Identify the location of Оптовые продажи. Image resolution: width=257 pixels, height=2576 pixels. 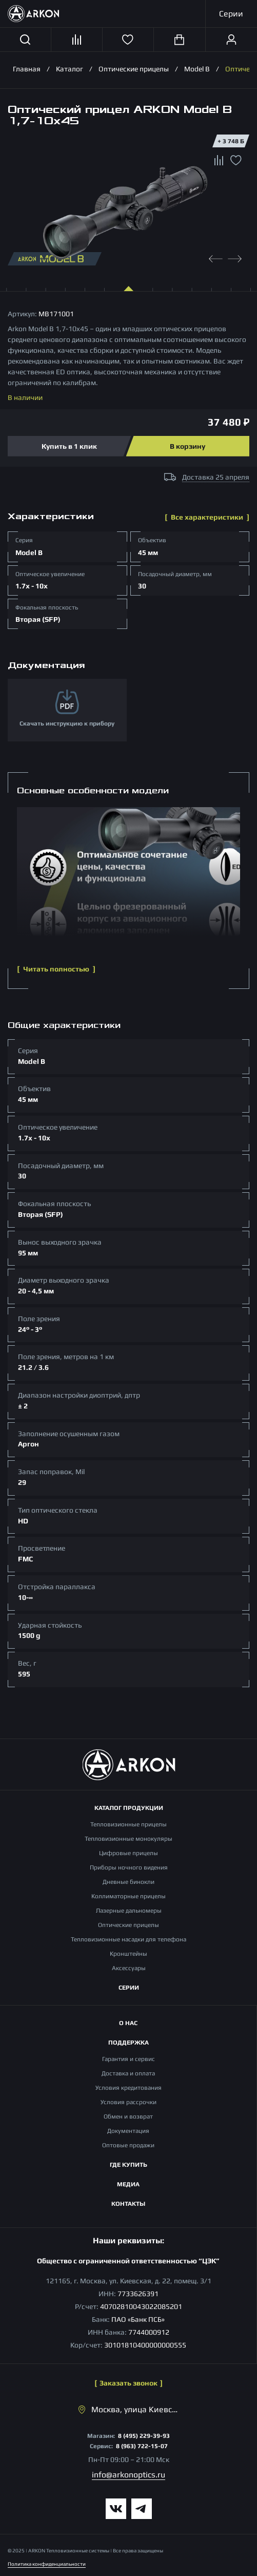
(128, 2145).